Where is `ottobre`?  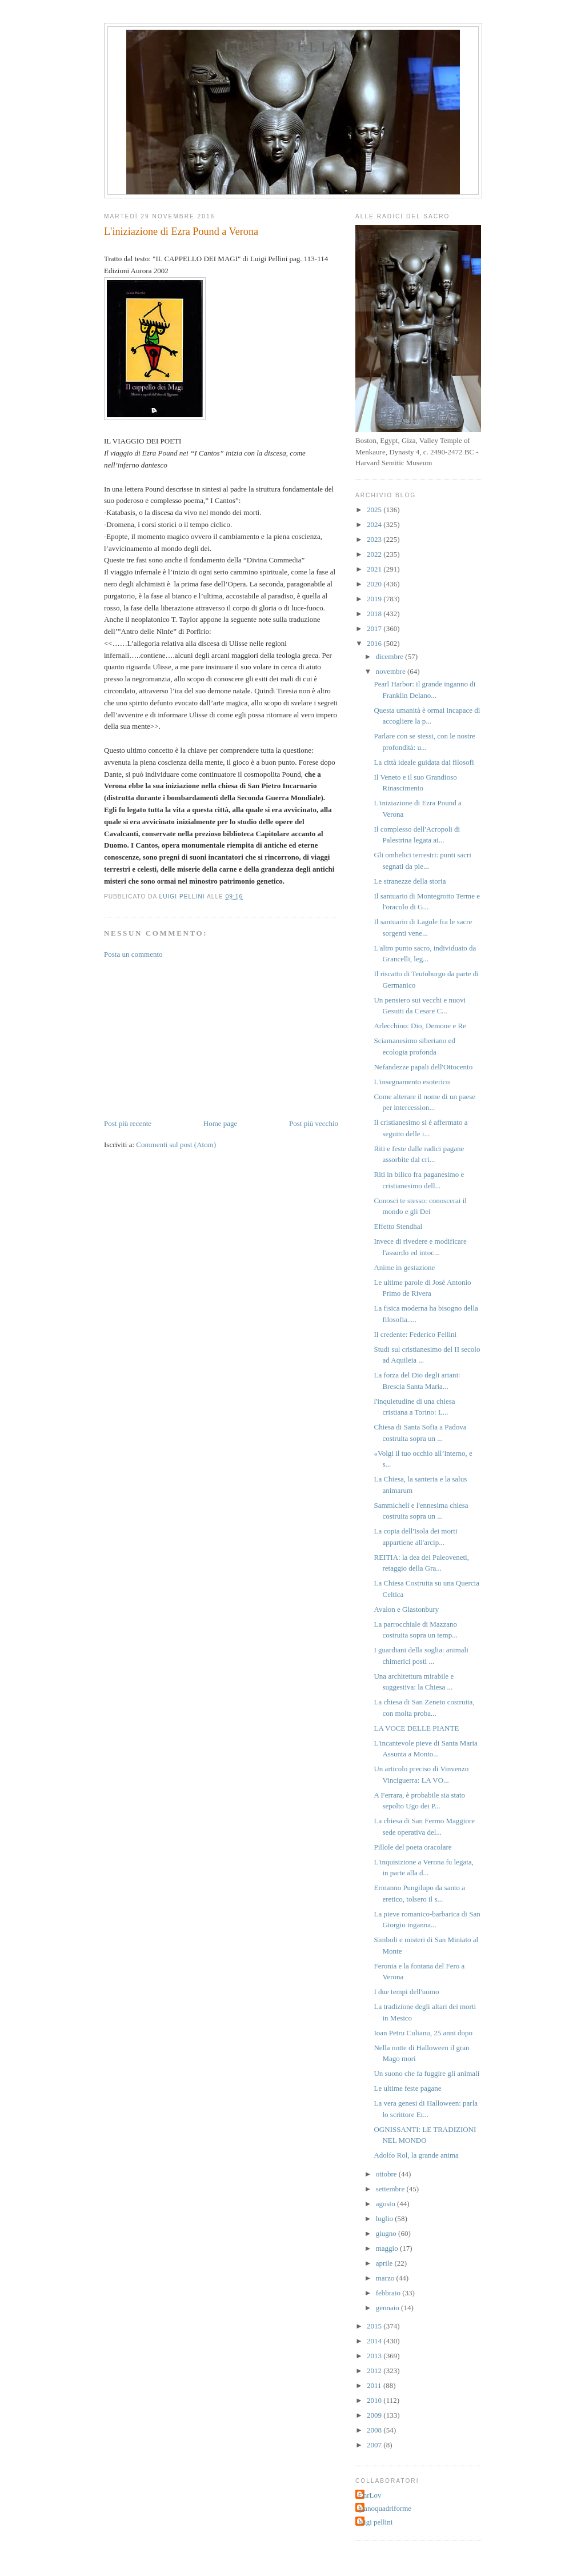 ottobre is located at coordinates (387, 2174).